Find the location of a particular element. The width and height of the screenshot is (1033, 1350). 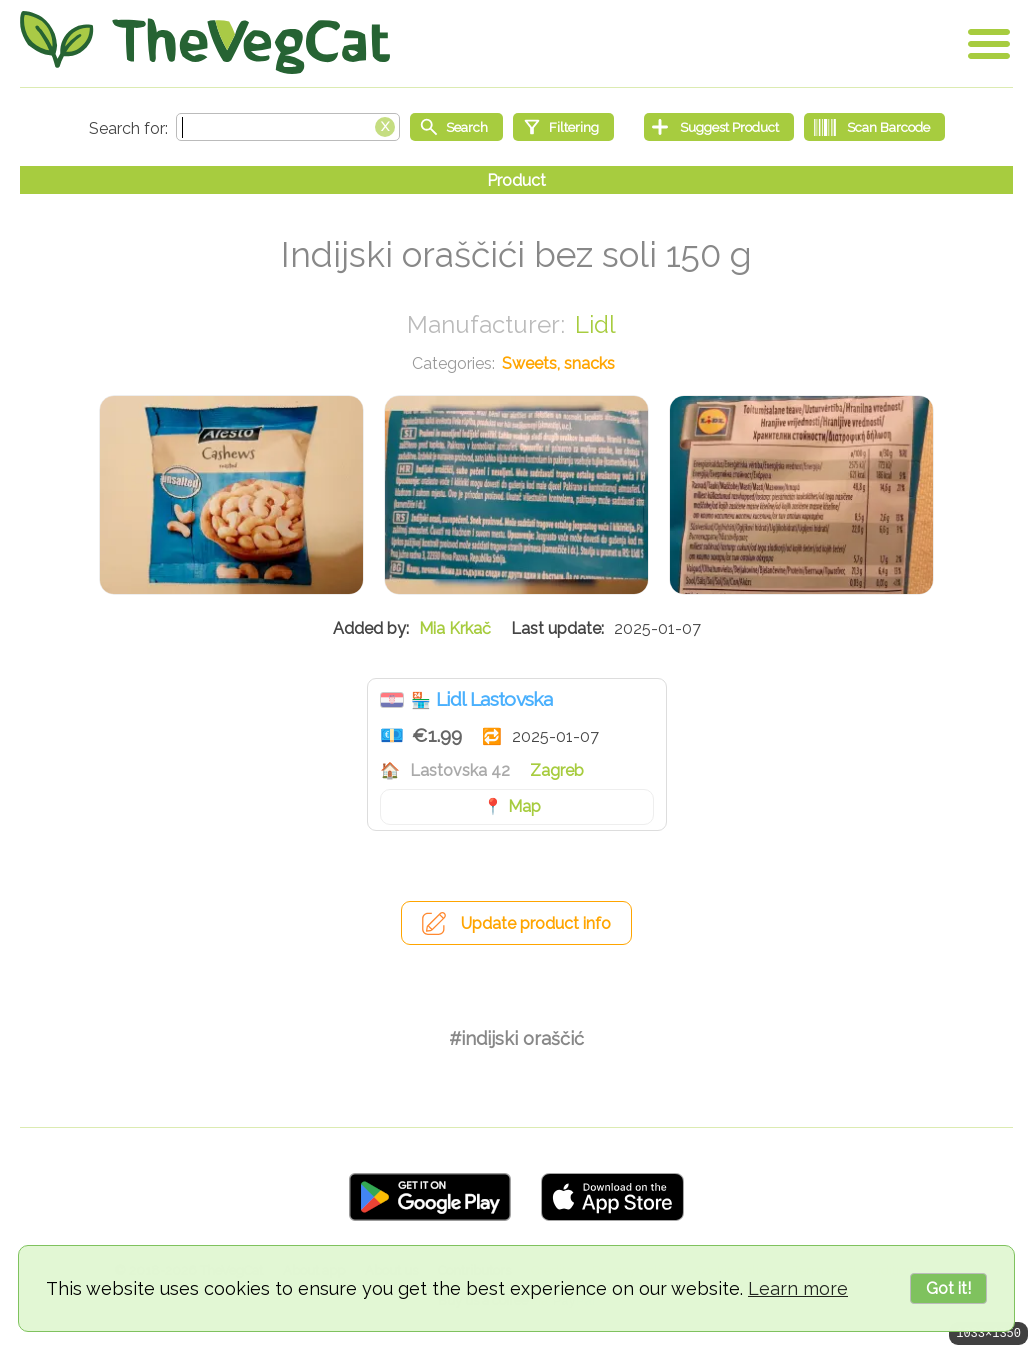

[Go Home] is located at coordinates (205, 42).